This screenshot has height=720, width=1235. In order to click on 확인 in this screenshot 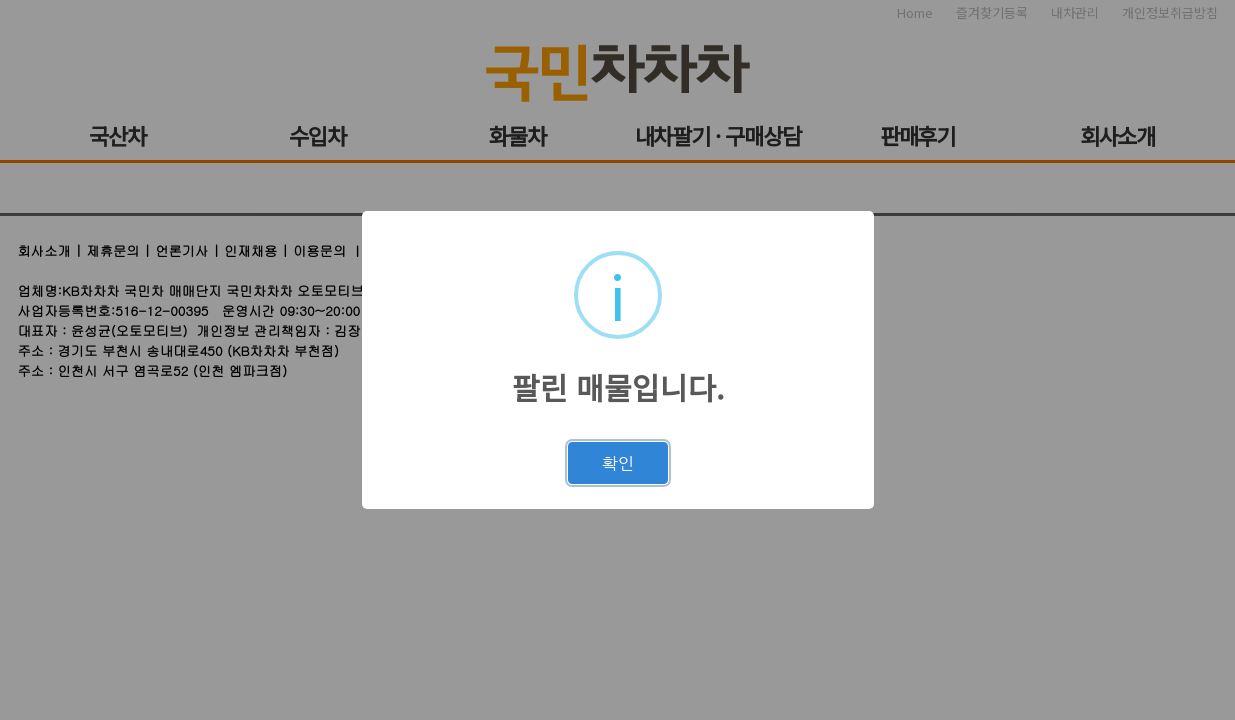, I will do `click(618, 463)`.